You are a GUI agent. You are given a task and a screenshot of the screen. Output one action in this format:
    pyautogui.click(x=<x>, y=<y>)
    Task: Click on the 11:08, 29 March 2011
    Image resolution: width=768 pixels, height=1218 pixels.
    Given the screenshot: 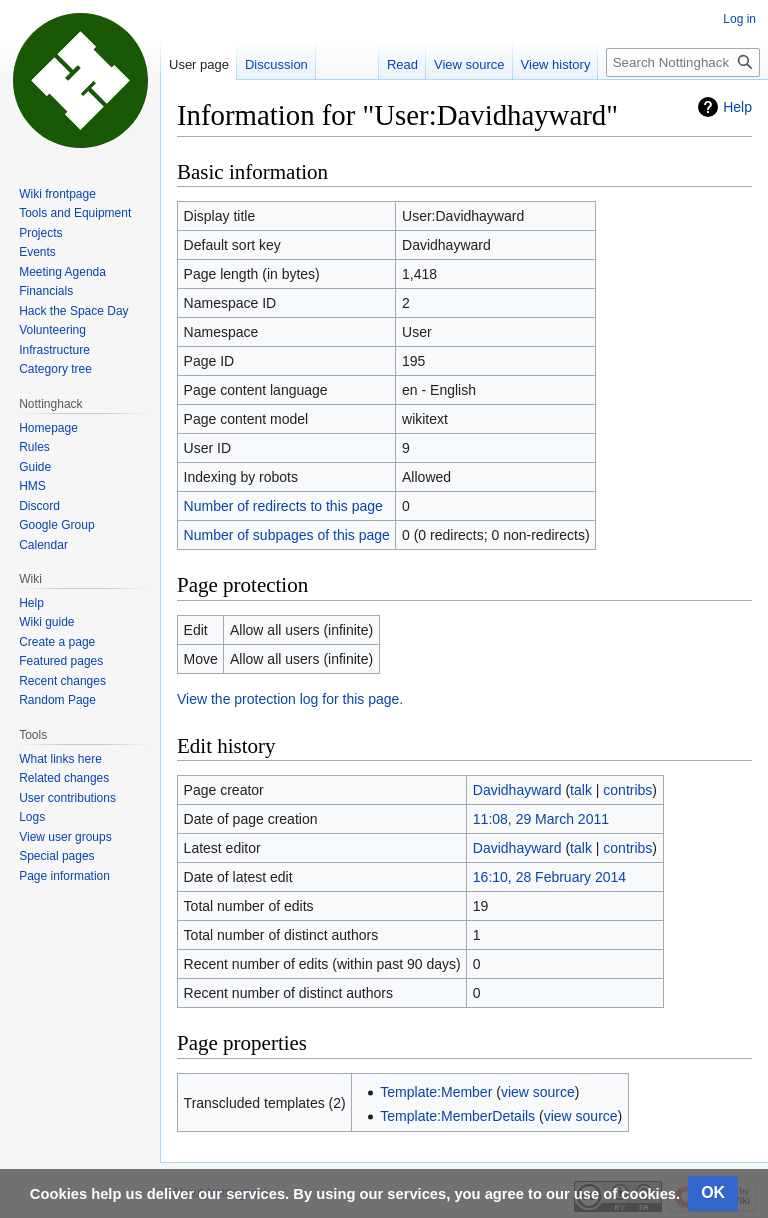 What is the action you would take?
    pyautogui.click(x=541, y=819)
    